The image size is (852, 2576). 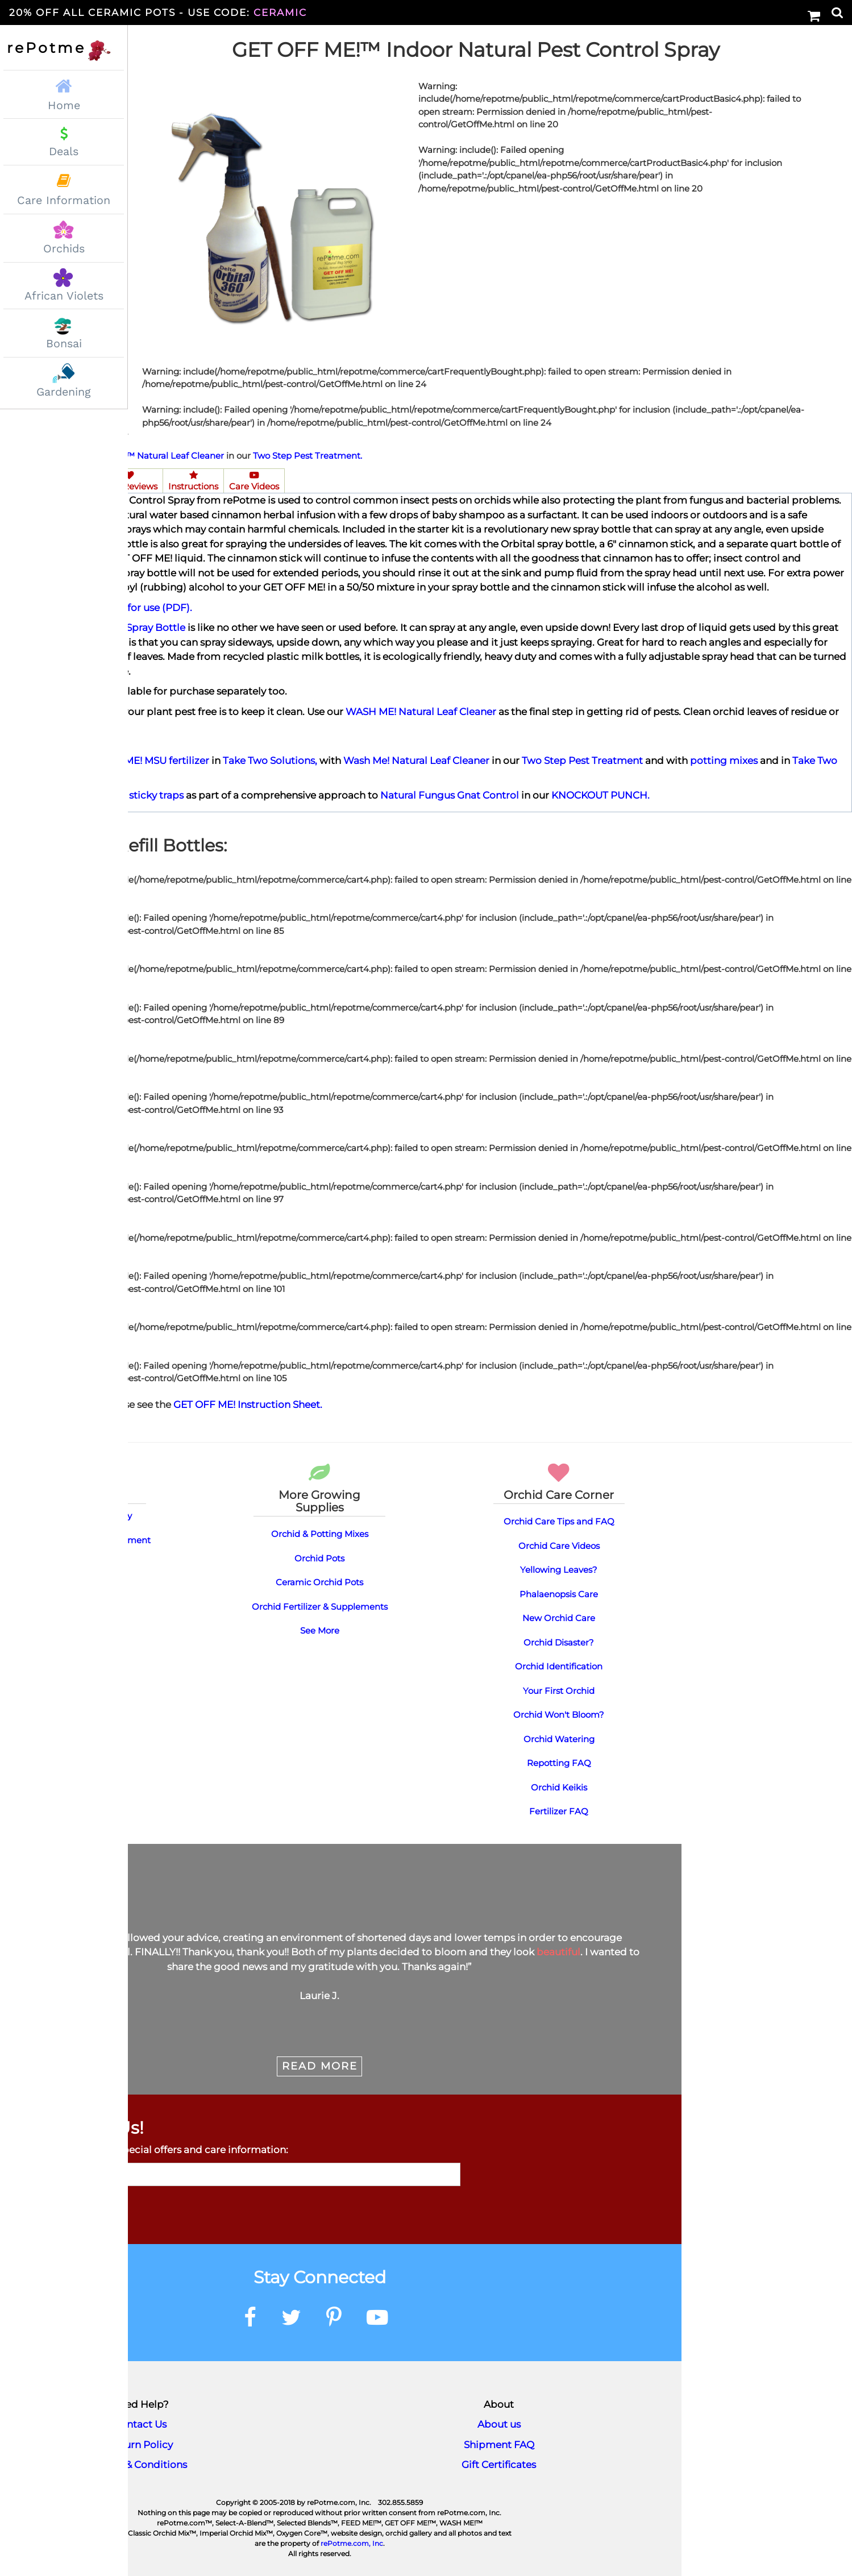 What do you see at coordinates (558, 1665) in the screenshot?
I see `Orchid Identification` at bounding box center [558, 1665].